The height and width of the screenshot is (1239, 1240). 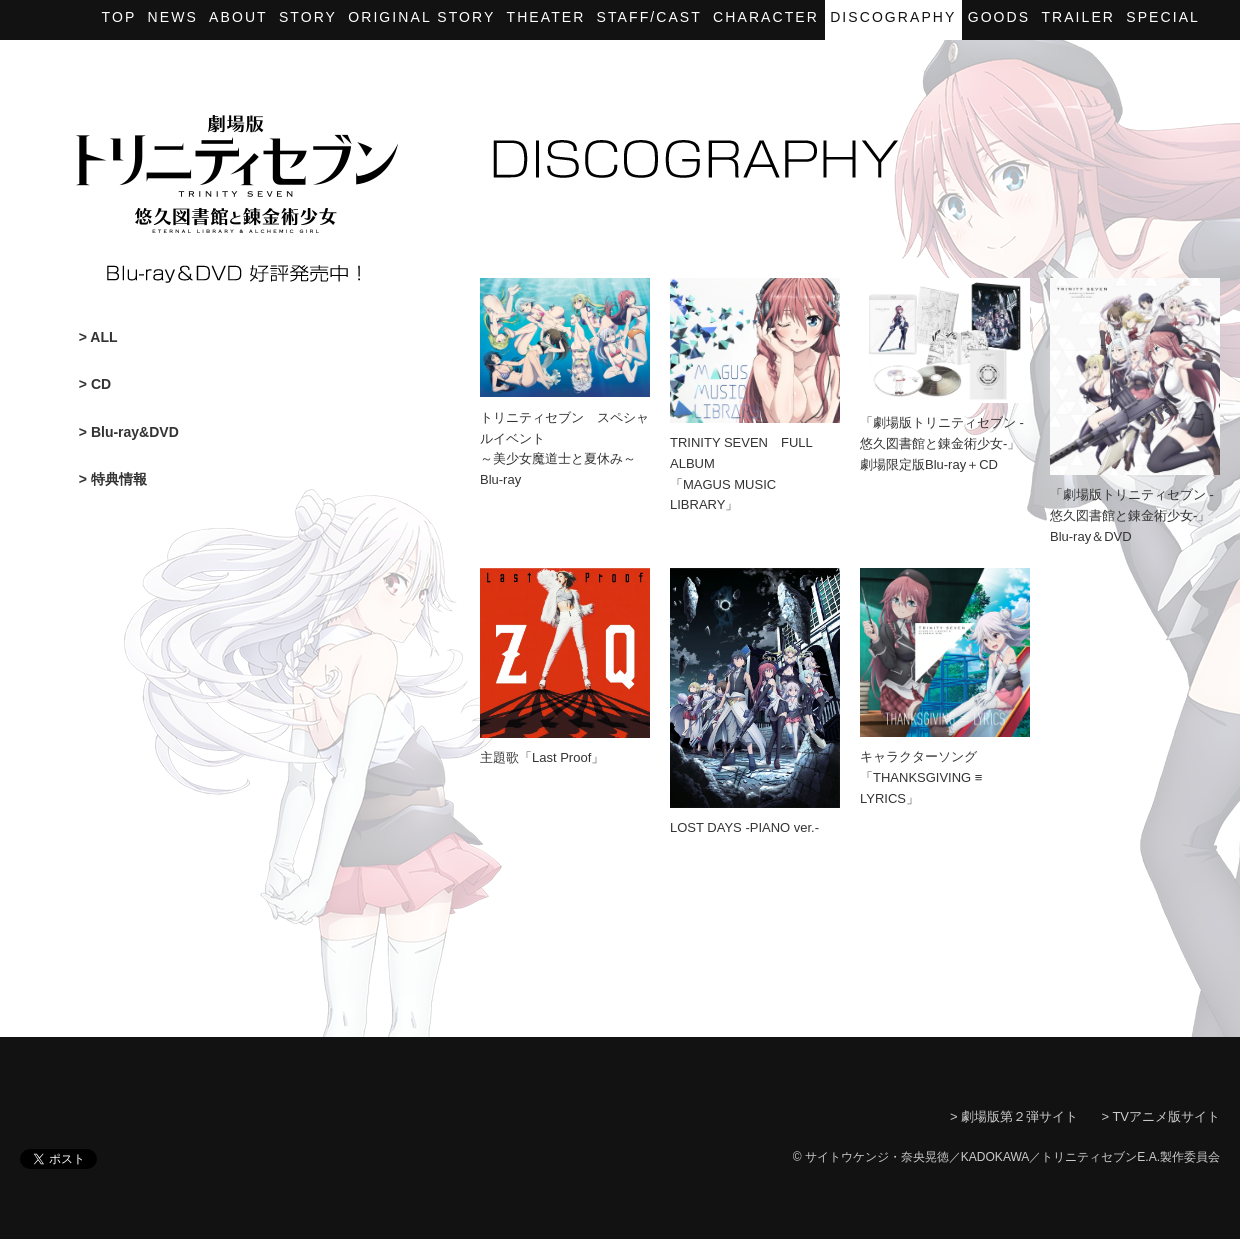 I want to click on Blu-ray&DVD, so click(x=135, y=432).